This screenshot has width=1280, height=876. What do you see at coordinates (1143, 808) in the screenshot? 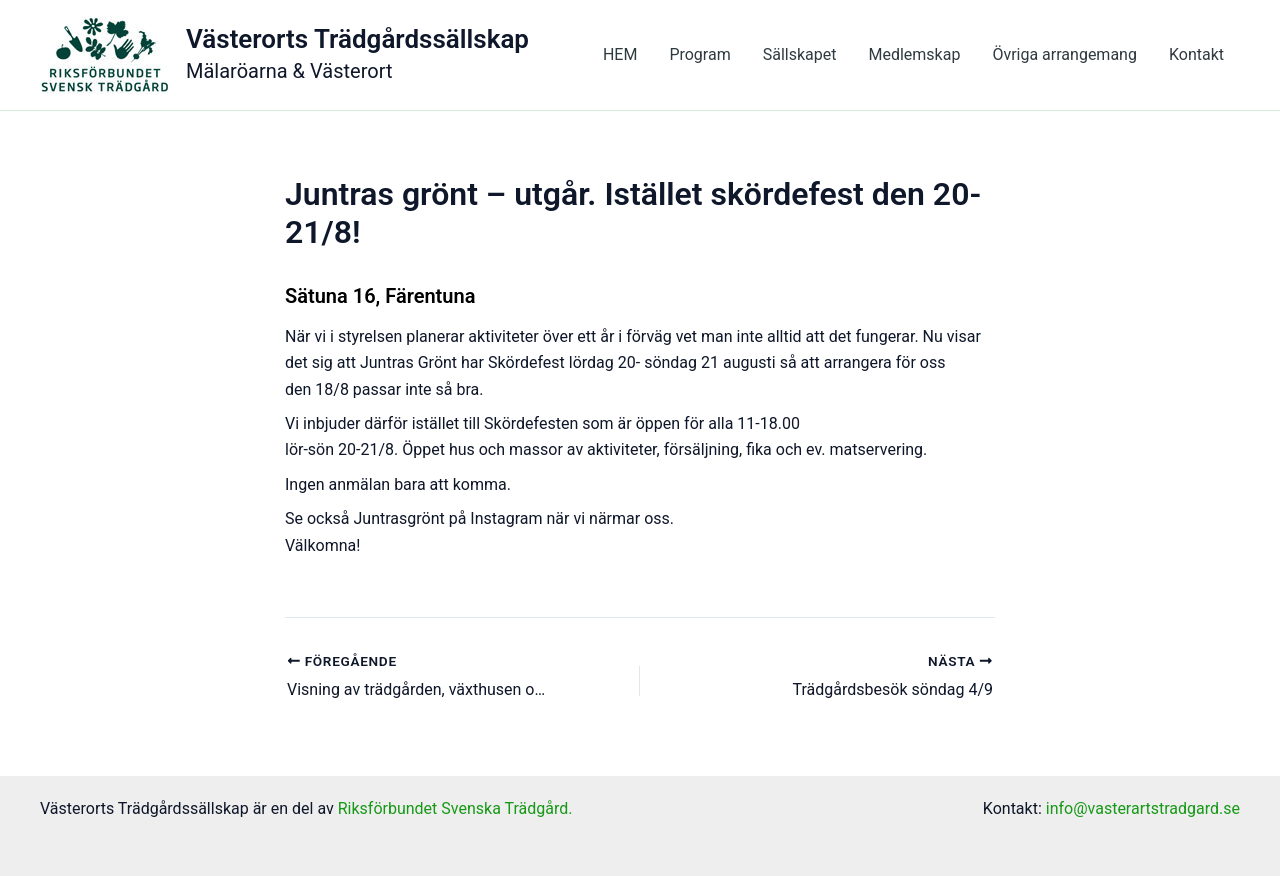
I see `info@vasterartstradgard.se` at bounding box center [1143, 808].